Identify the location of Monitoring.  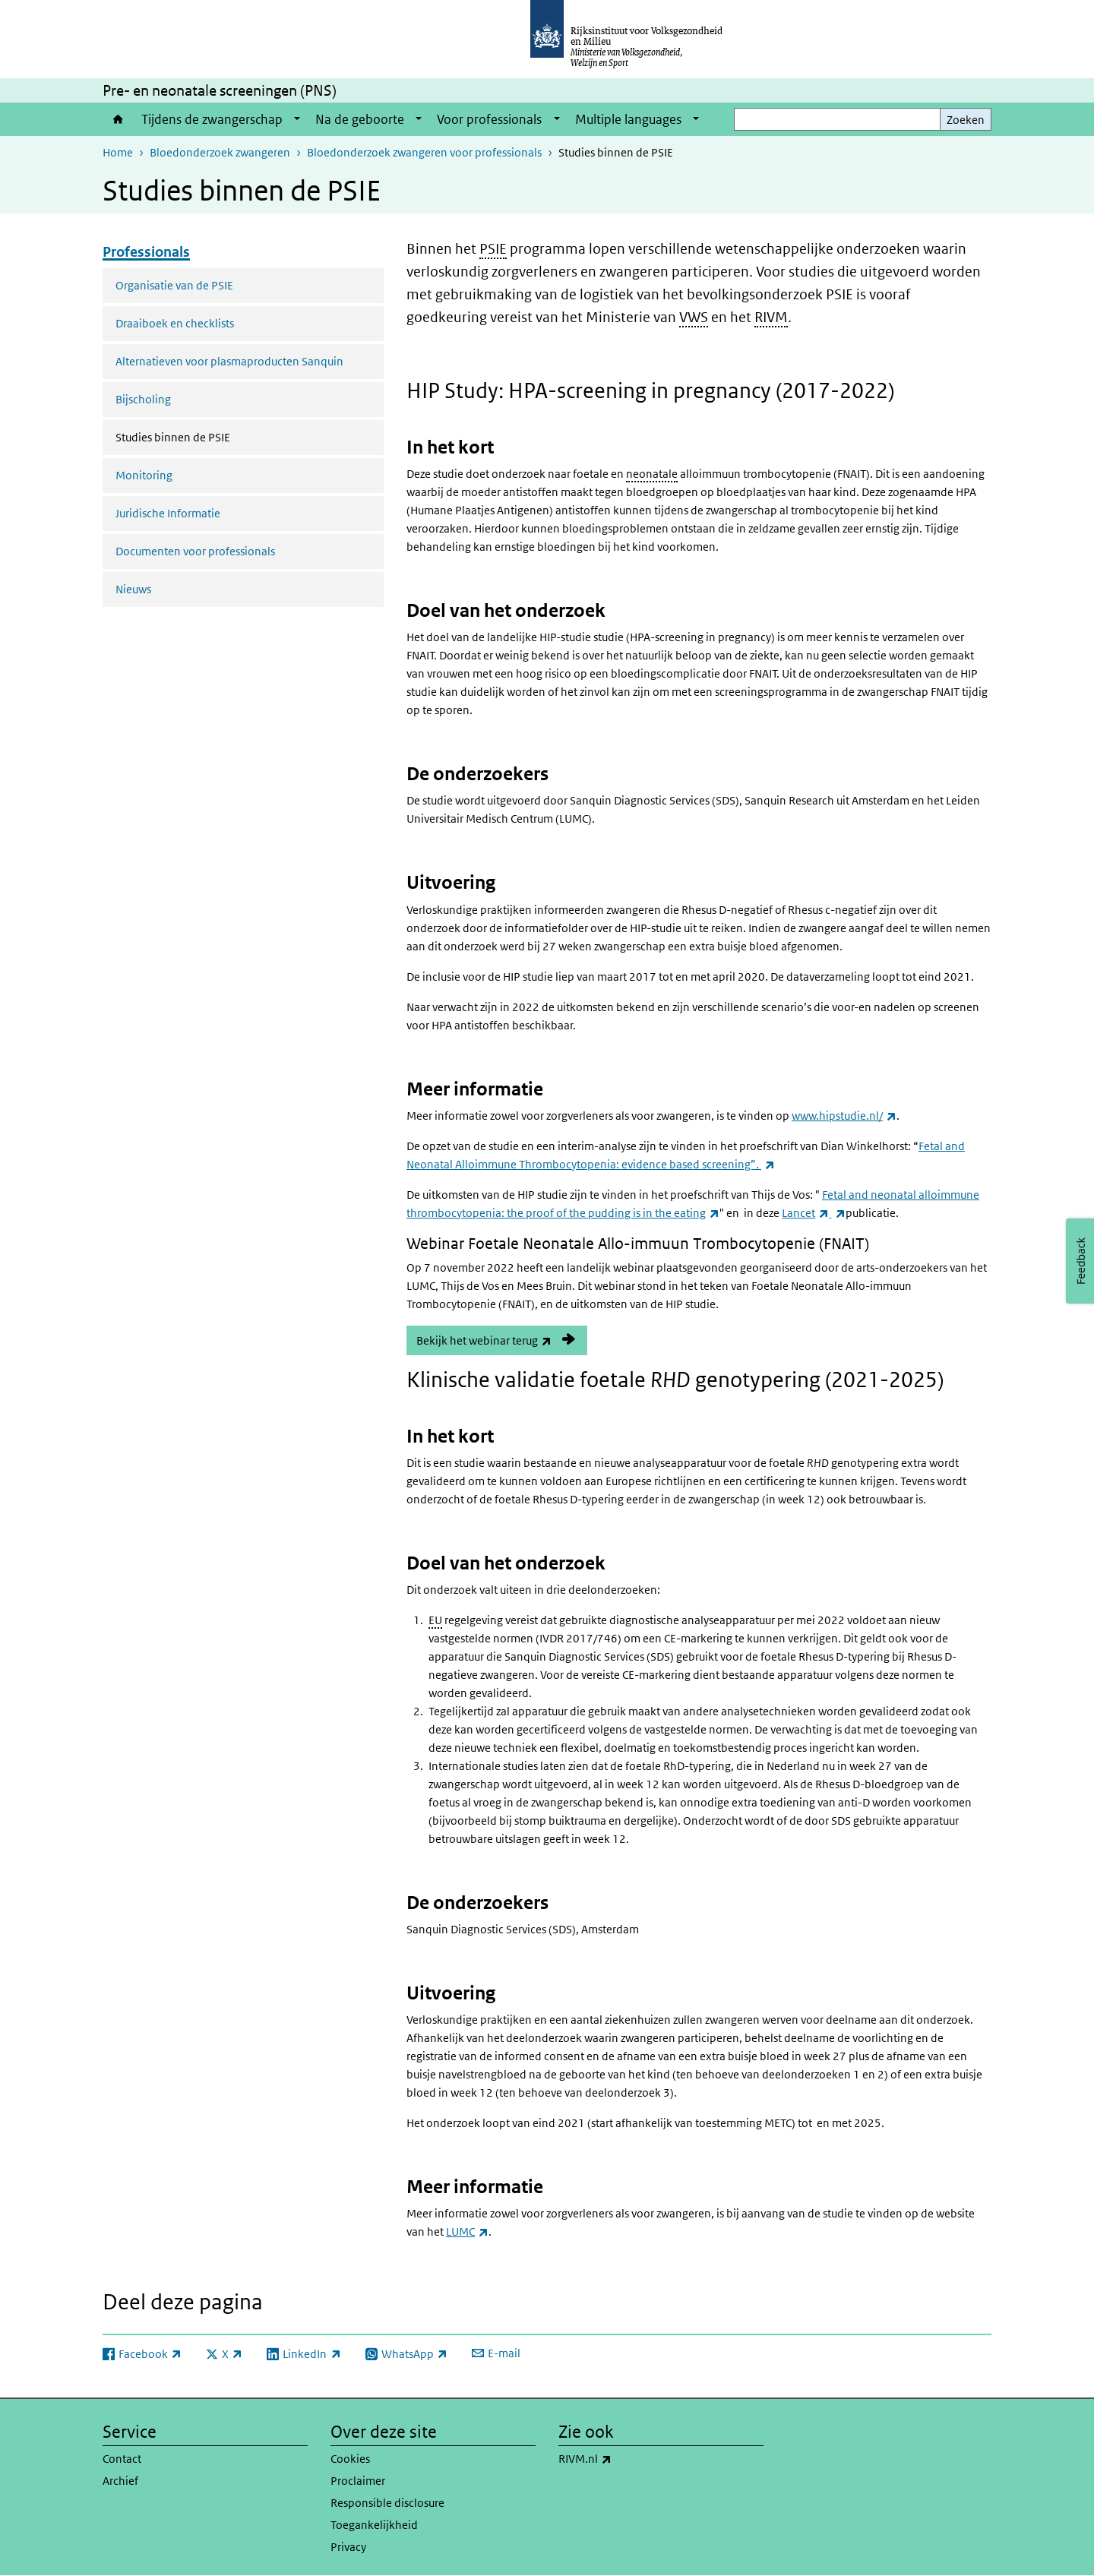
(143, 475).